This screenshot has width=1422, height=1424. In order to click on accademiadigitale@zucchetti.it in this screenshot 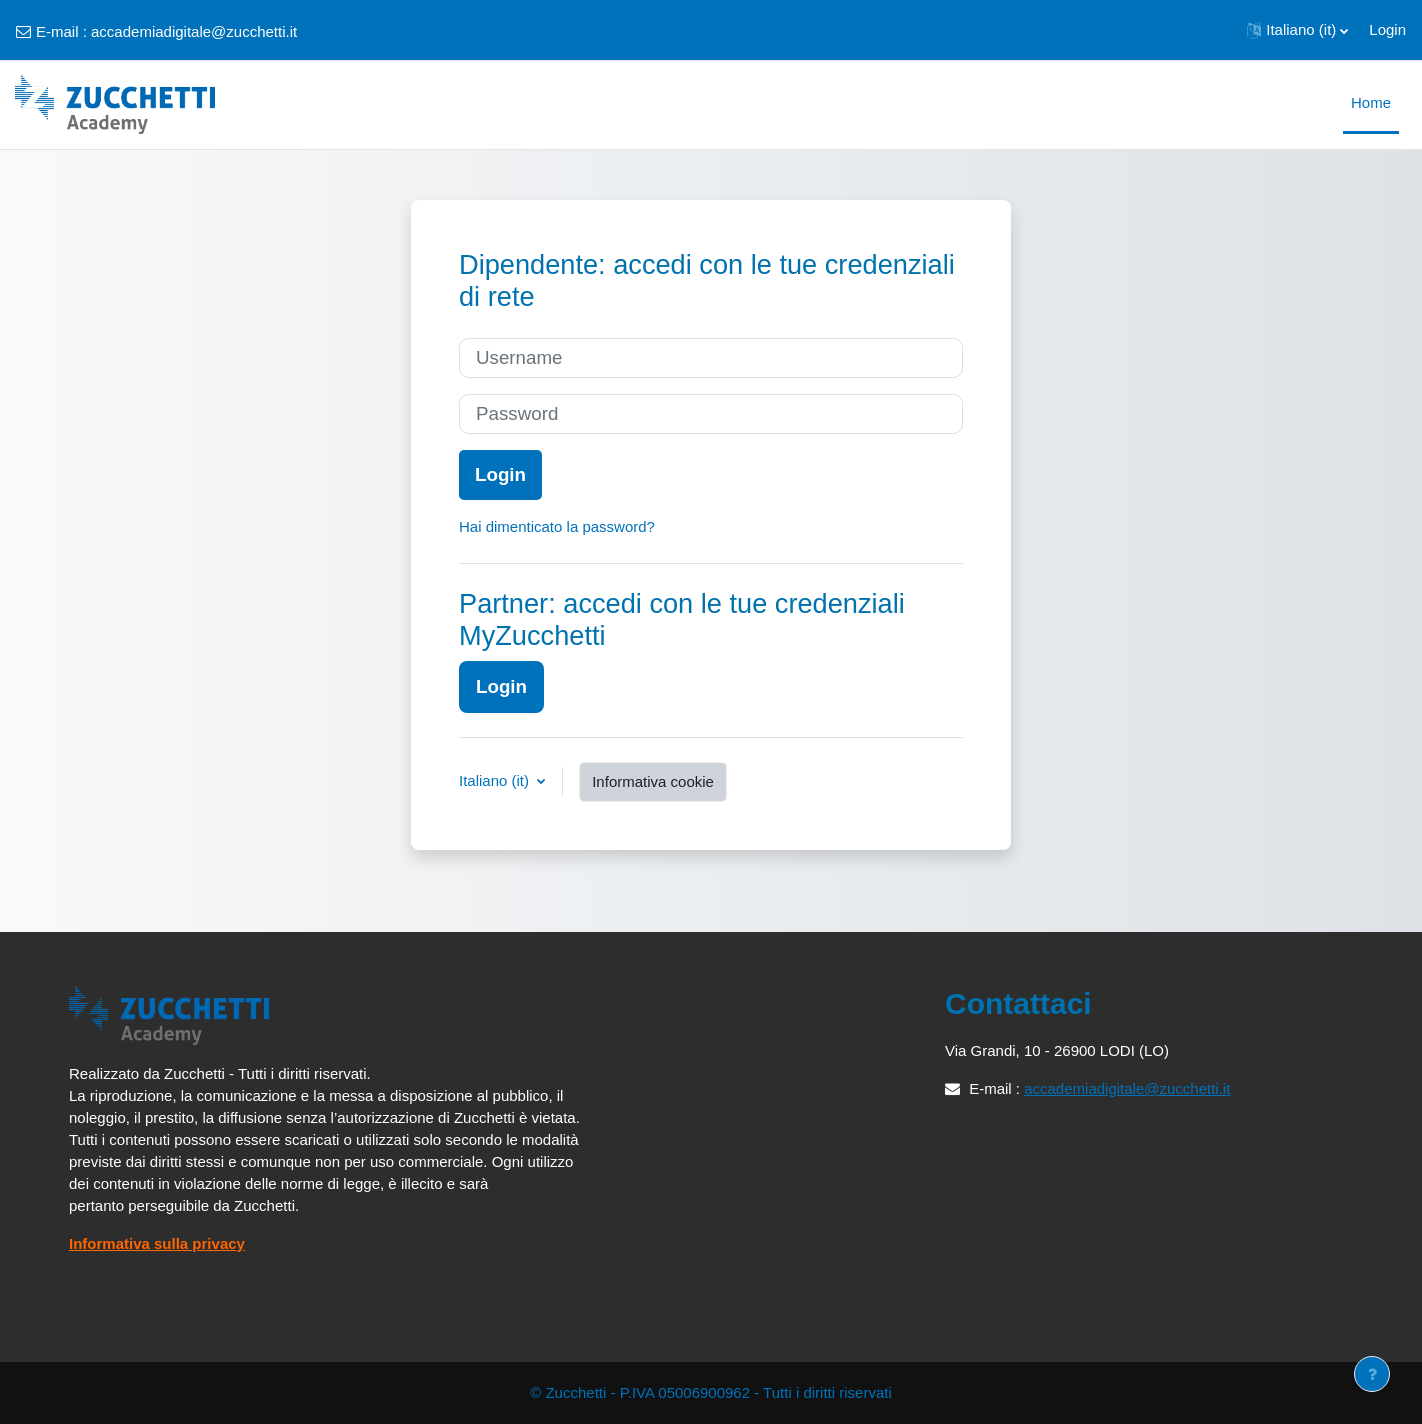, I will do `click(194, 31)`.